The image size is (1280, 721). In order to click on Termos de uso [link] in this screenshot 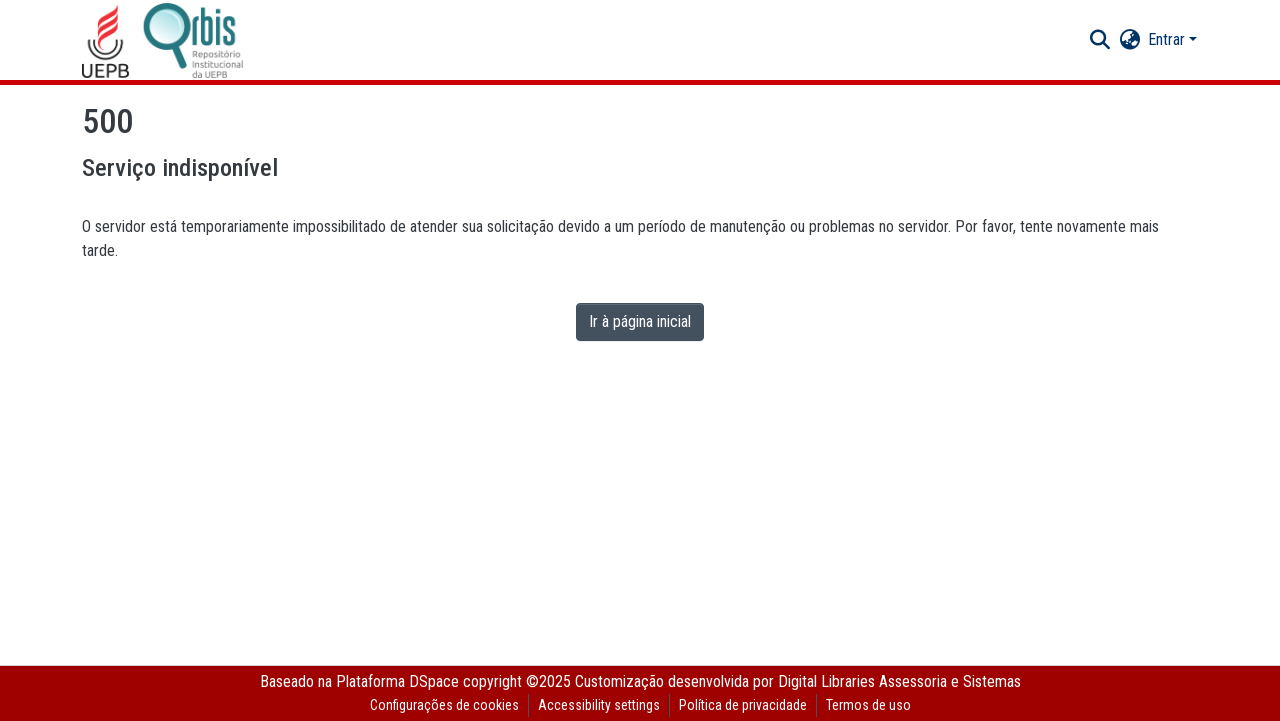, I will do `click(868, 705)`.